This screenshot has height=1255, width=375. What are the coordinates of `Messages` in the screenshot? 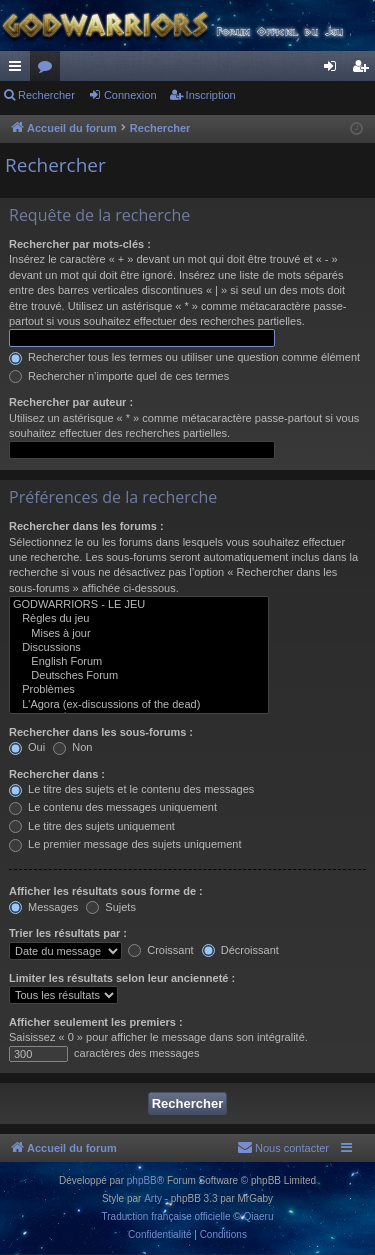 It's located at (43, 907).